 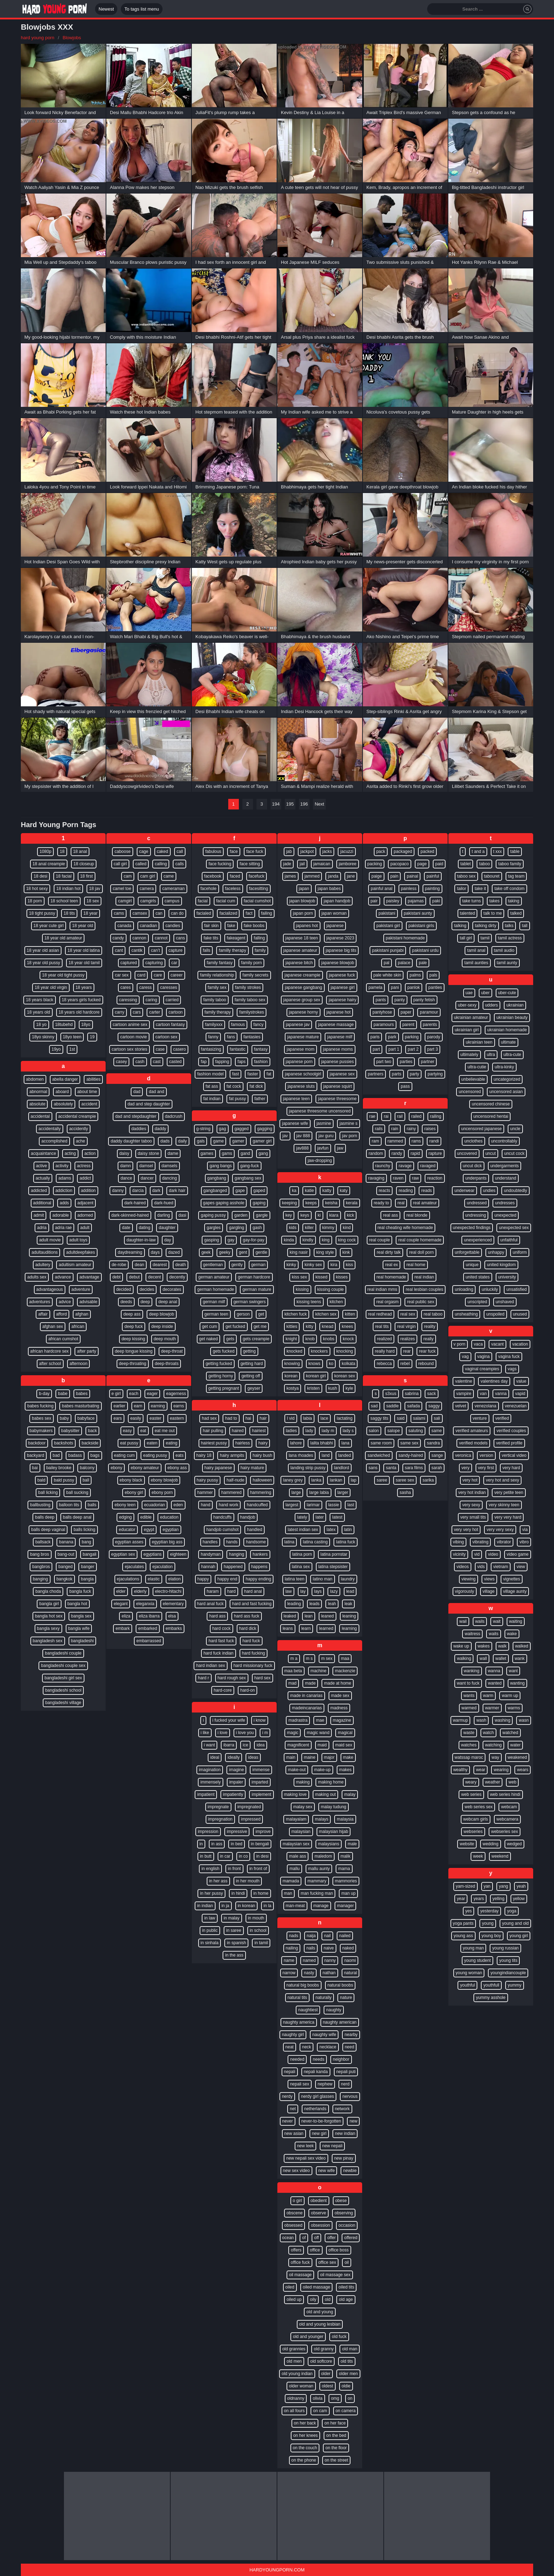 I want to click on painful anal, so click(x=381, y=888).